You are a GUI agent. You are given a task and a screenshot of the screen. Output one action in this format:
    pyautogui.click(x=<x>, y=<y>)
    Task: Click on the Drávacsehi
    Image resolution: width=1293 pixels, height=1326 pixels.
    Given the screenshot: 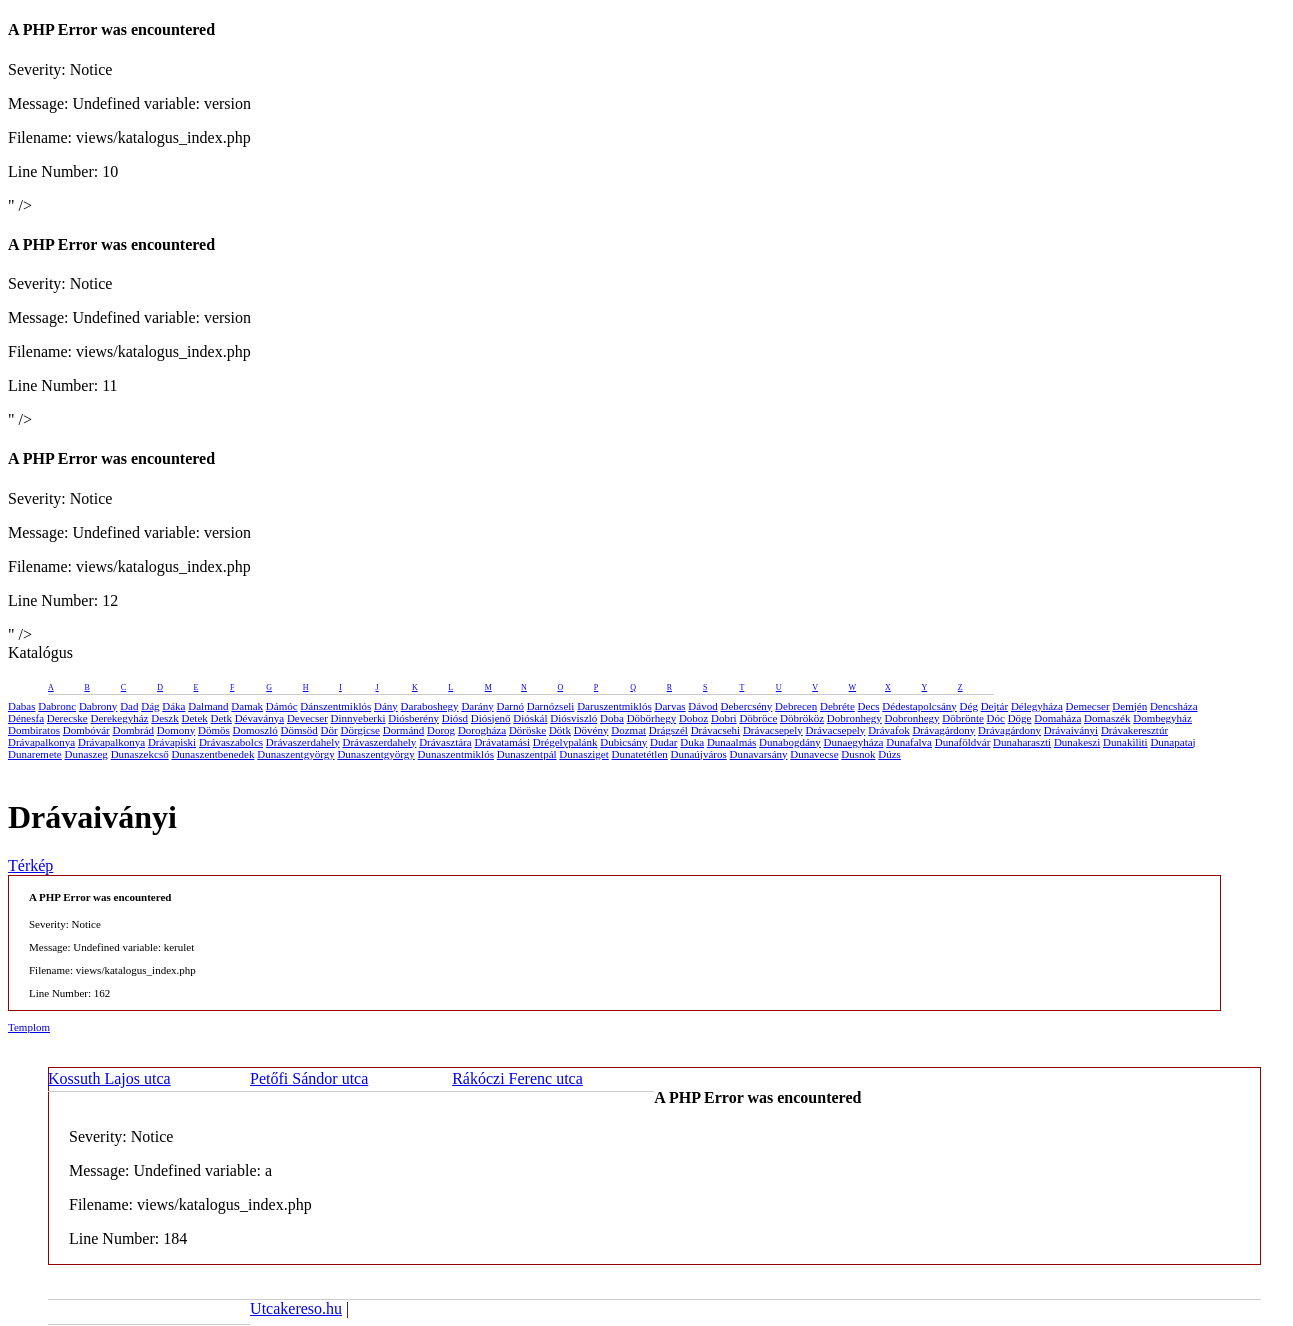 What is the action you would take?
    pyautogui.click(x=715, y=730)
    